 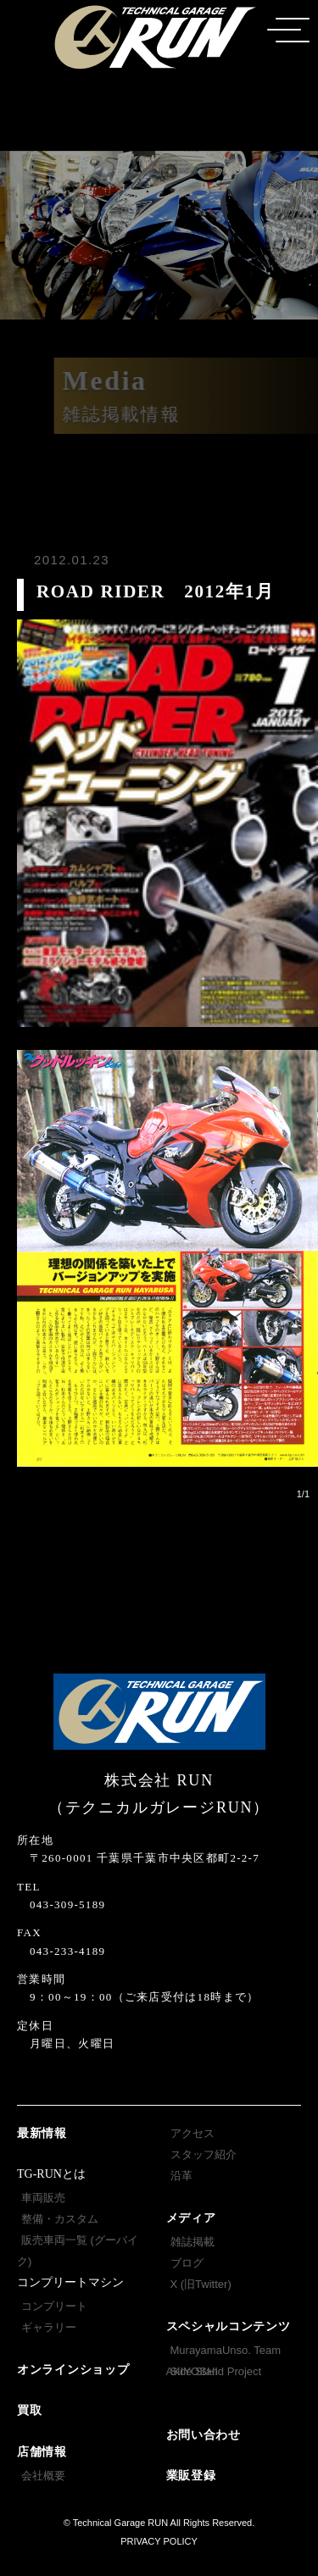 I want to click on PRIVACY POLICY, so click(x=159, y=2541).